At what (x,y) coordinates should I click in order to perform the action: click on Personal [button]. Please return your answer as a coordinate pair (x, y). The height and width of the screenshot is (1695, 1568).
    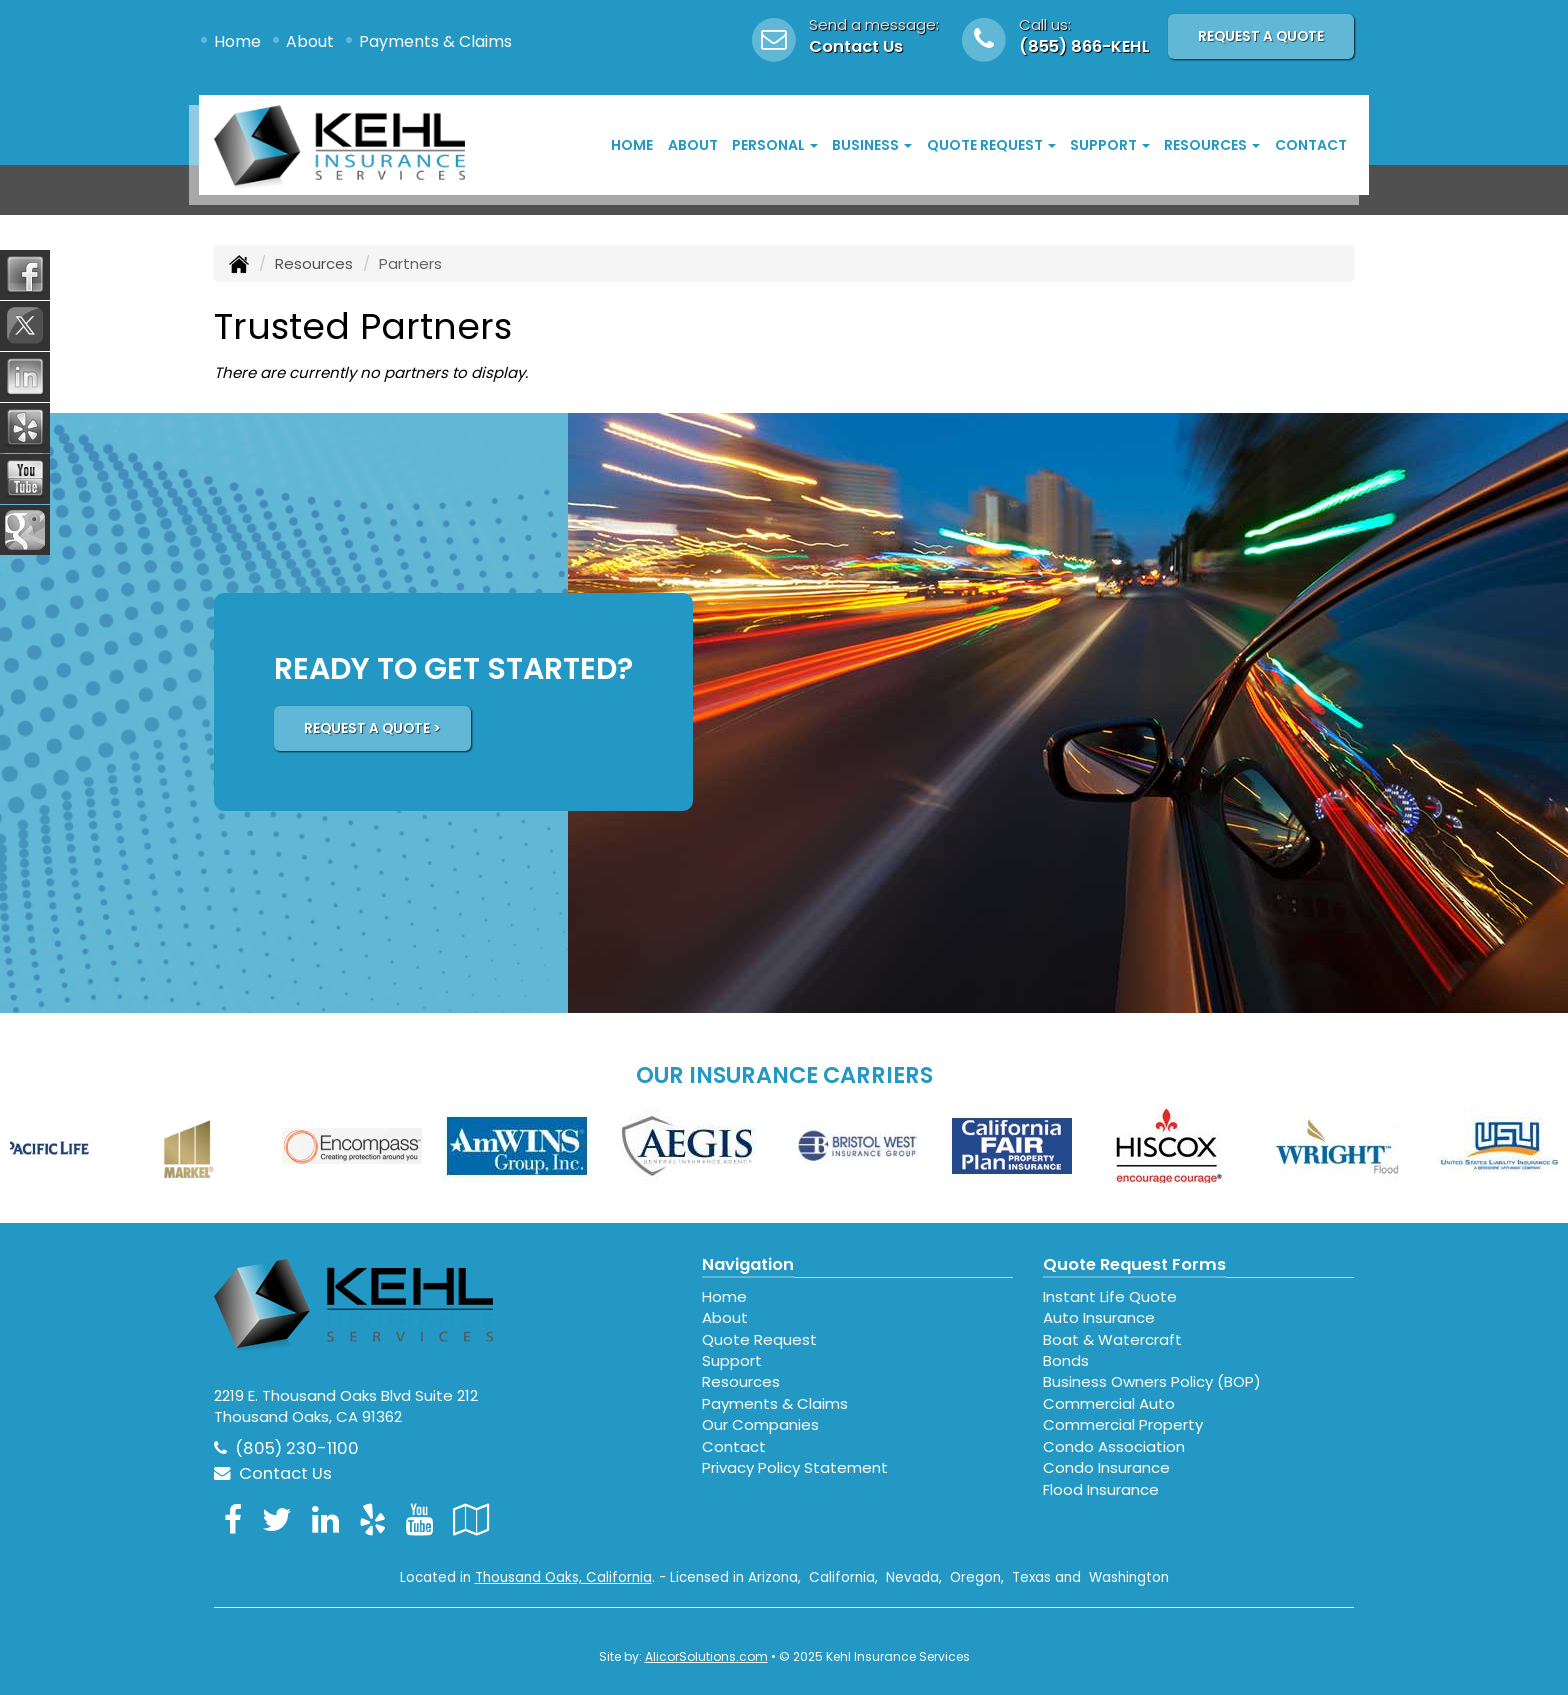
    Looking at the image, I should click on (775, 145).